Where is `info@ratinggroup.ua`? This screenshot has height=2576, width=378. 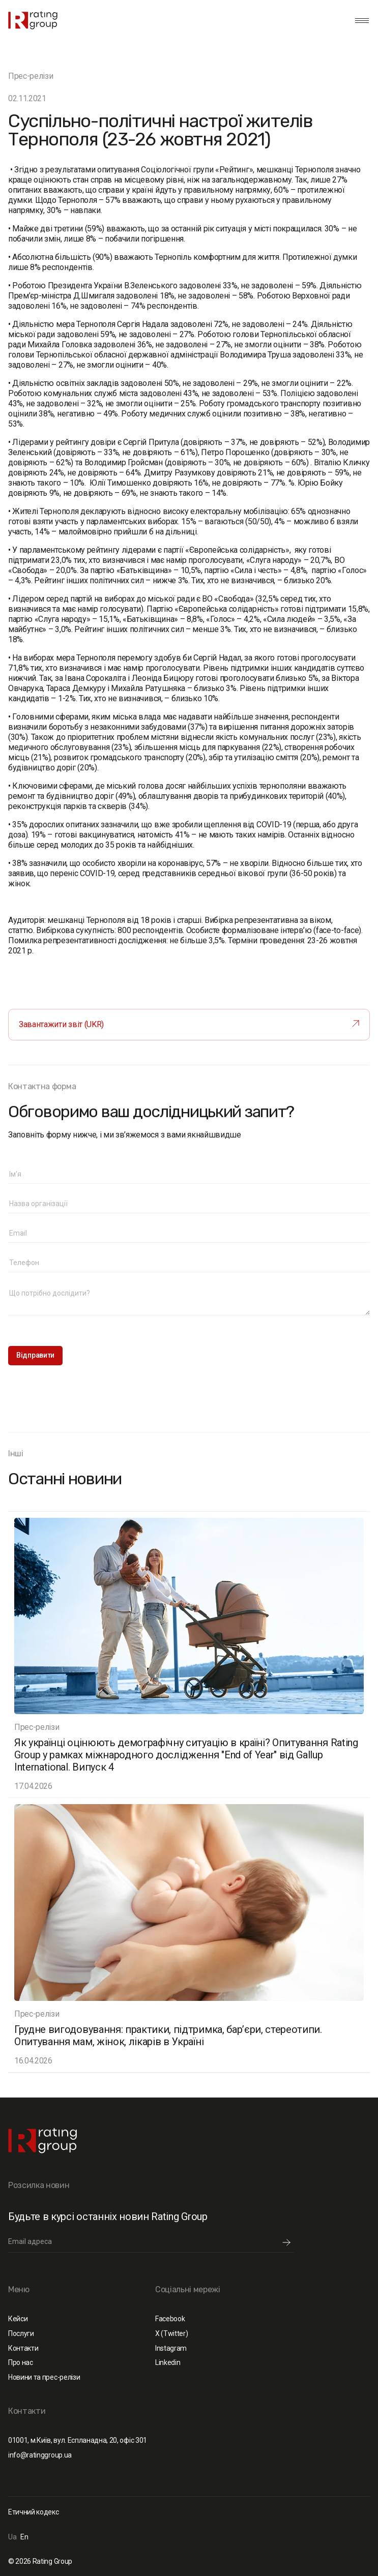 info@ratinggroup.ua is located at coordinates (40, 2455).